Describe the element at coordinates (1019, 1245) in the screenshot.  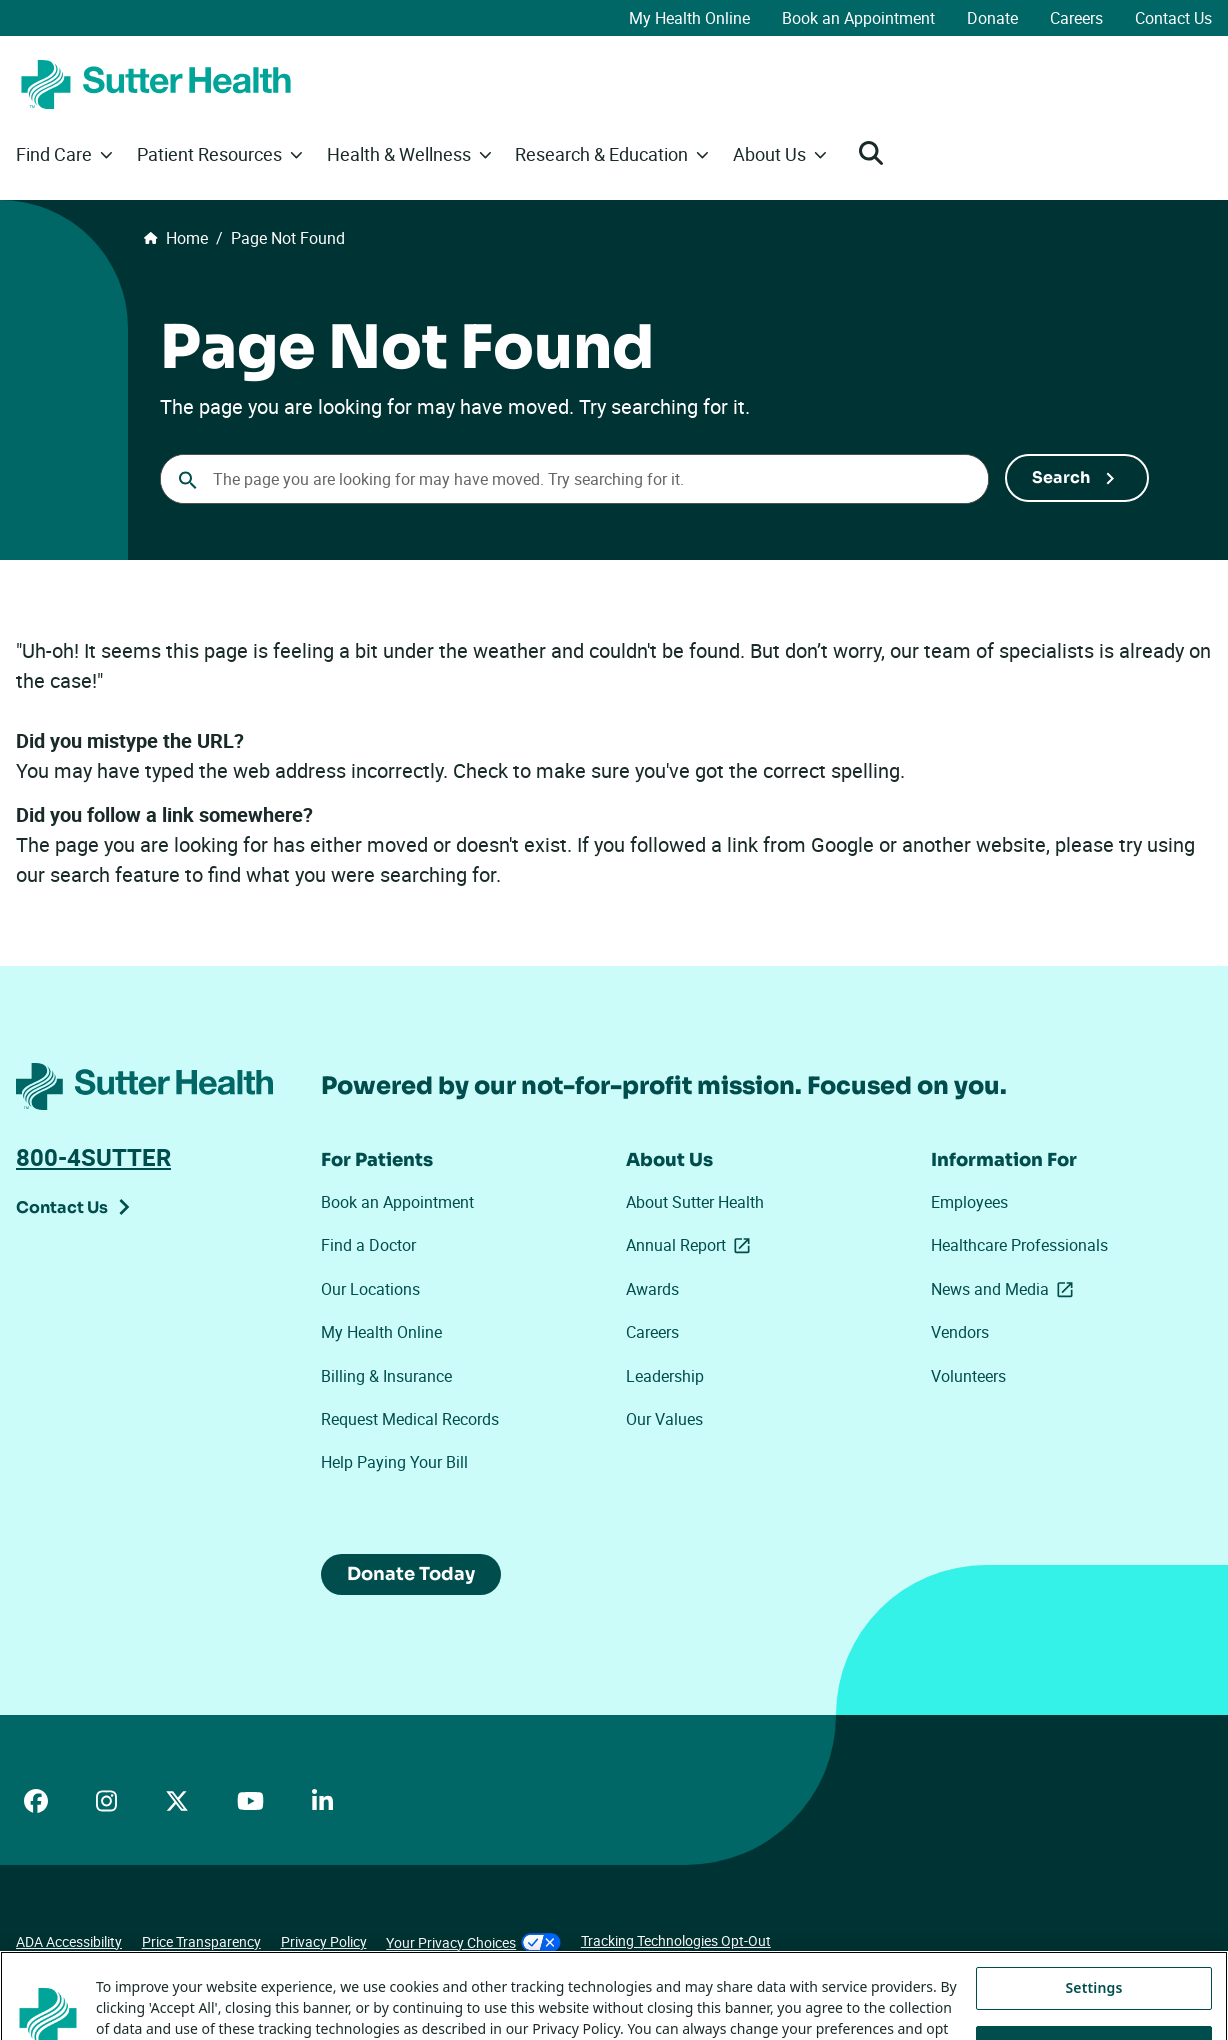
I see `Healthcare Professionals` at that location.